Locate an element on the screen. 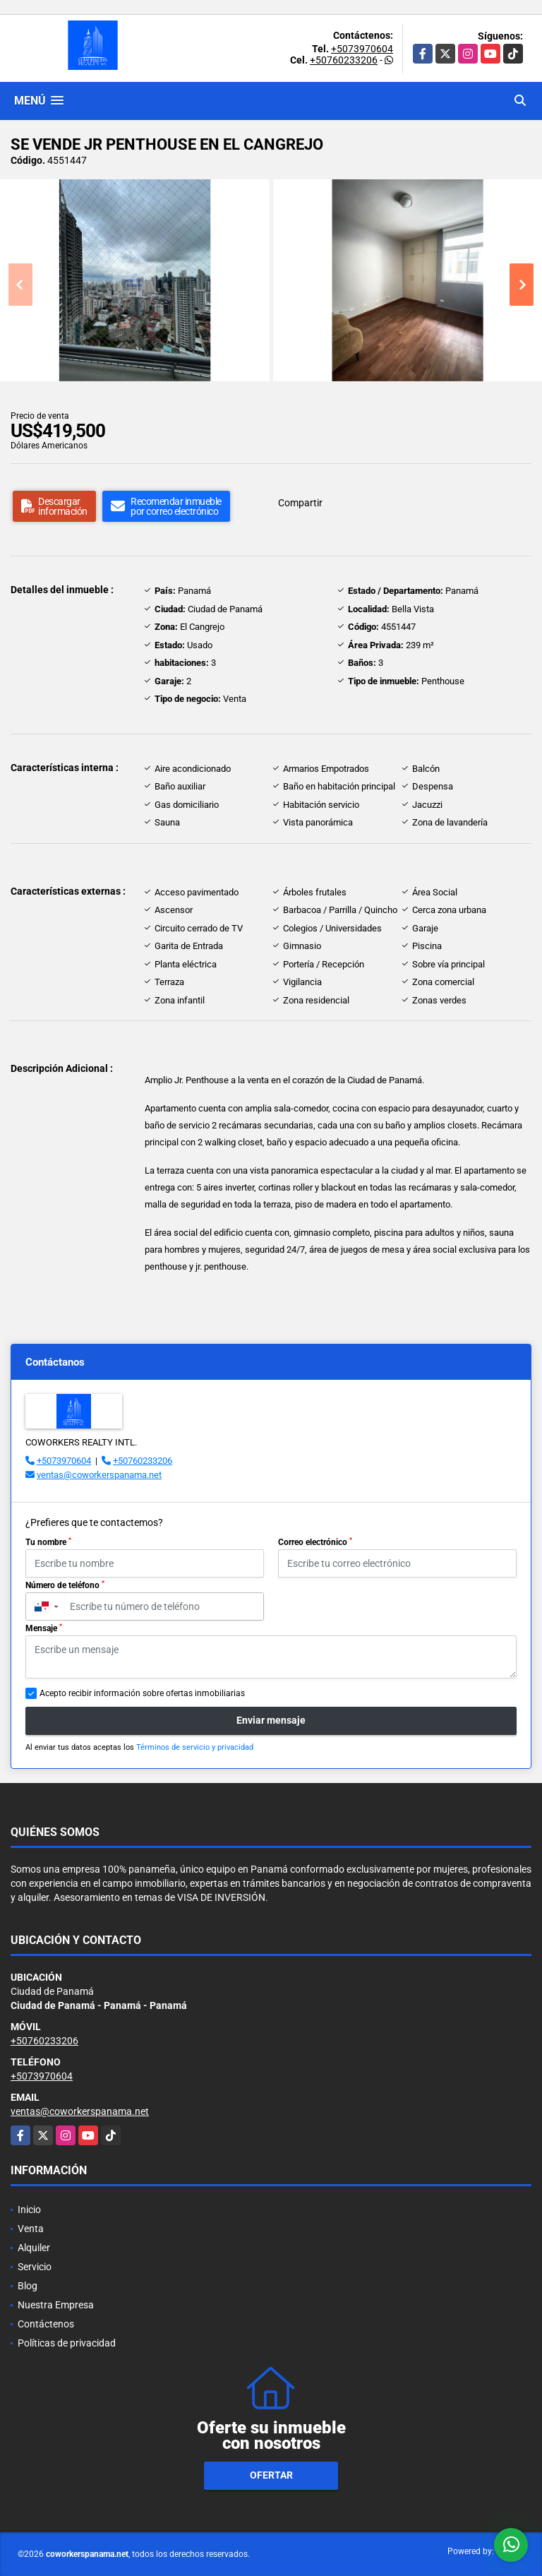 This screenshot has height=2576, width=542. Términos de servicio y privacidad is located at coordinates (194, 1747).